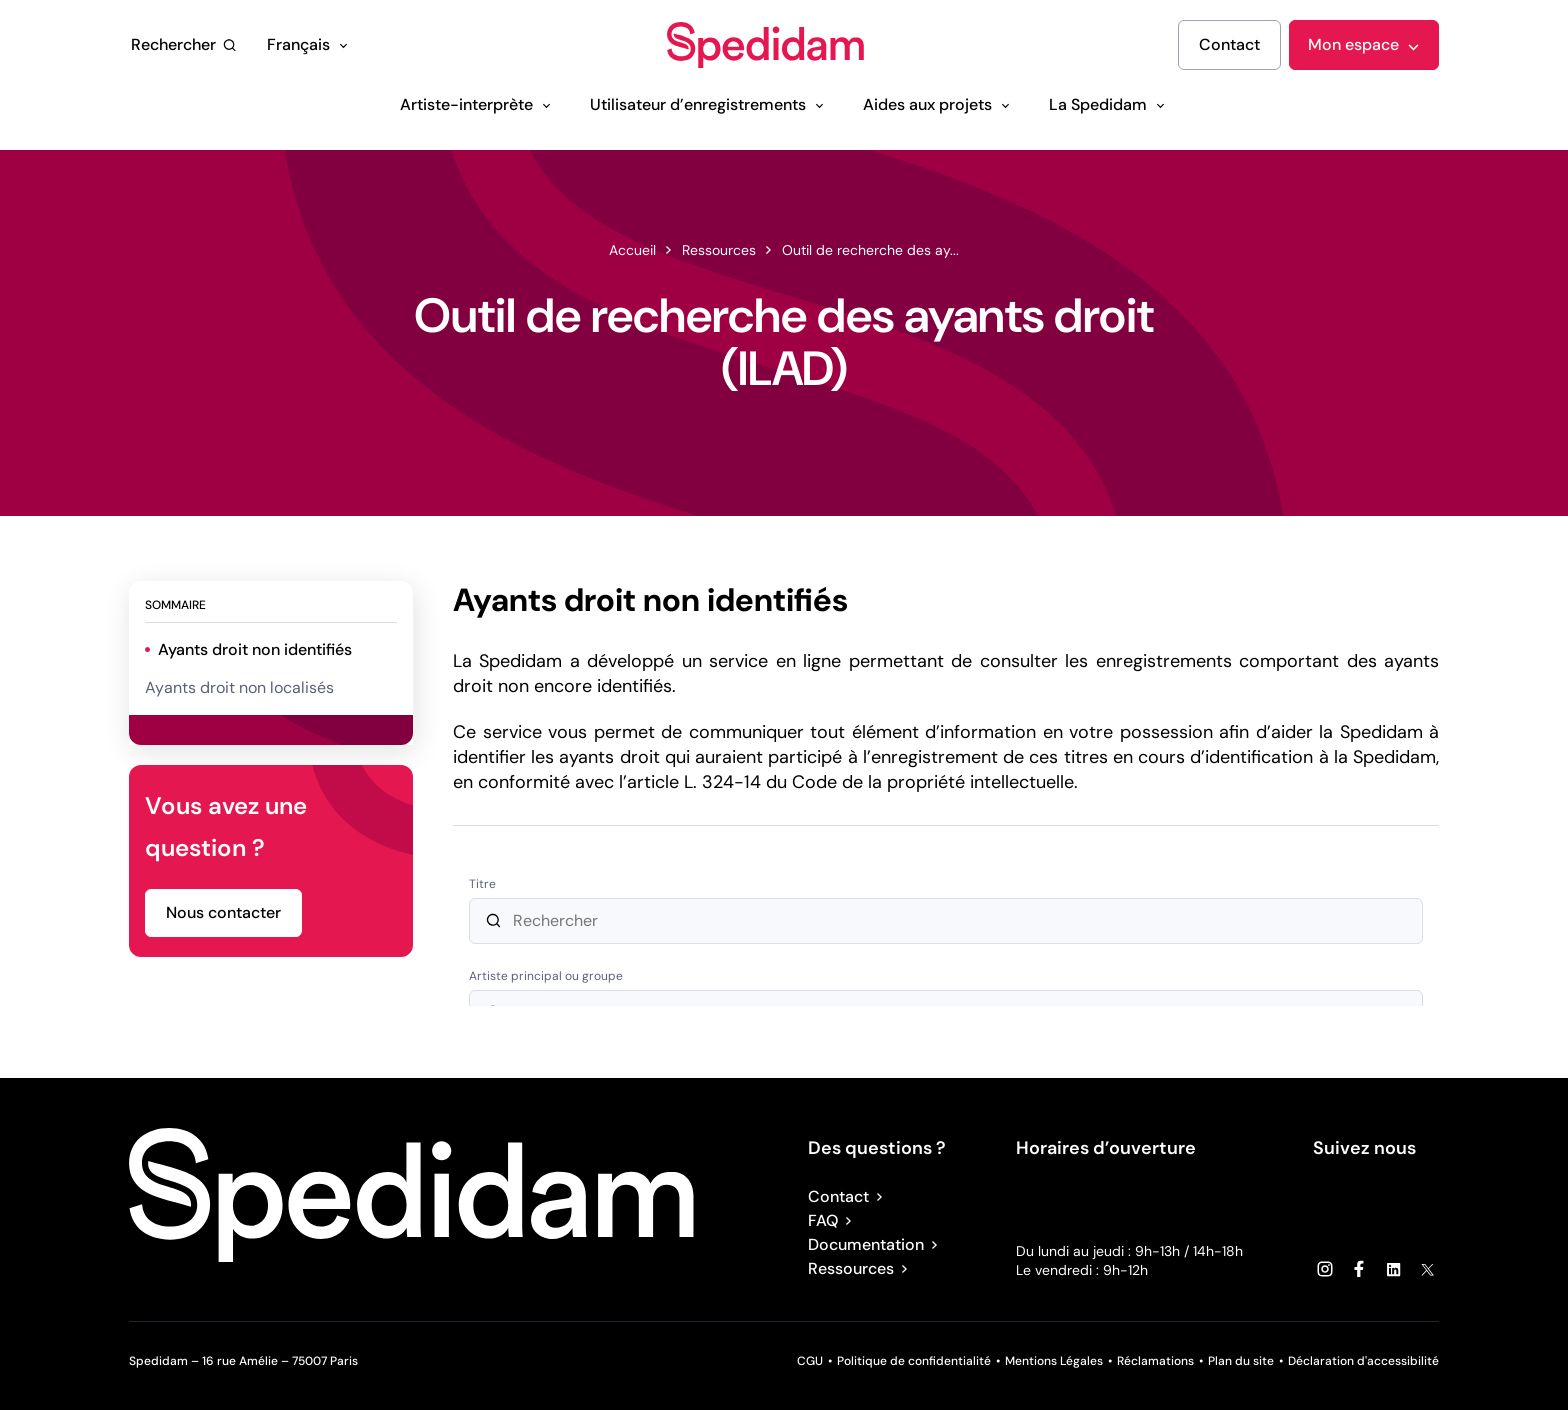  I want to click on Réclamations, so click(1155, 1361).